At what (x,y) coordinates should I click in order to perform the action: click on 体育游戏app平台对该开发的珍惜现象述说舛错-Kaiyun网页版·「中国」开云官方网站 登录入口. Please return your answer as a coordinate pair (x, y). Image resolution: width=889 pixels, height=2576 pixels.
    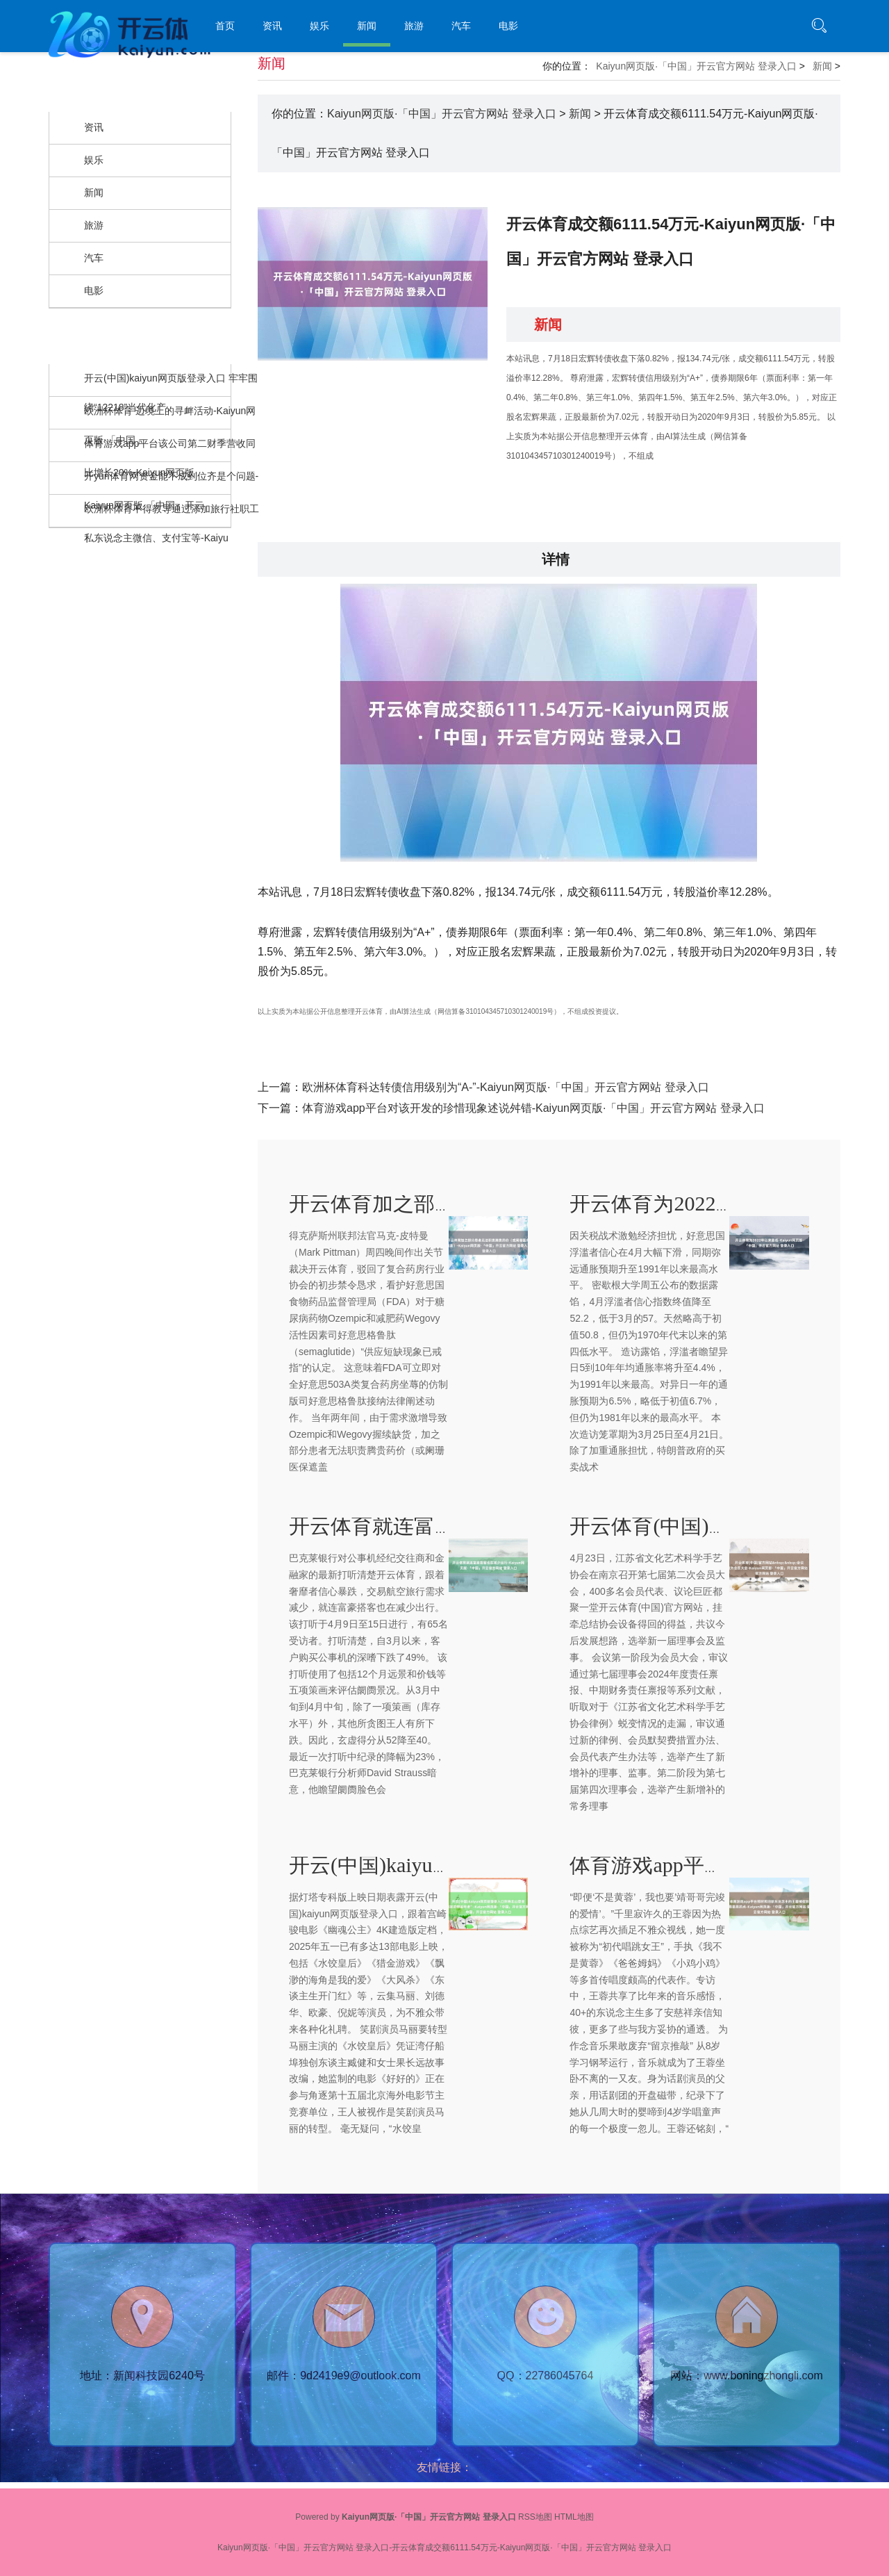
    Looking at the image, I should click on (533, 1108).